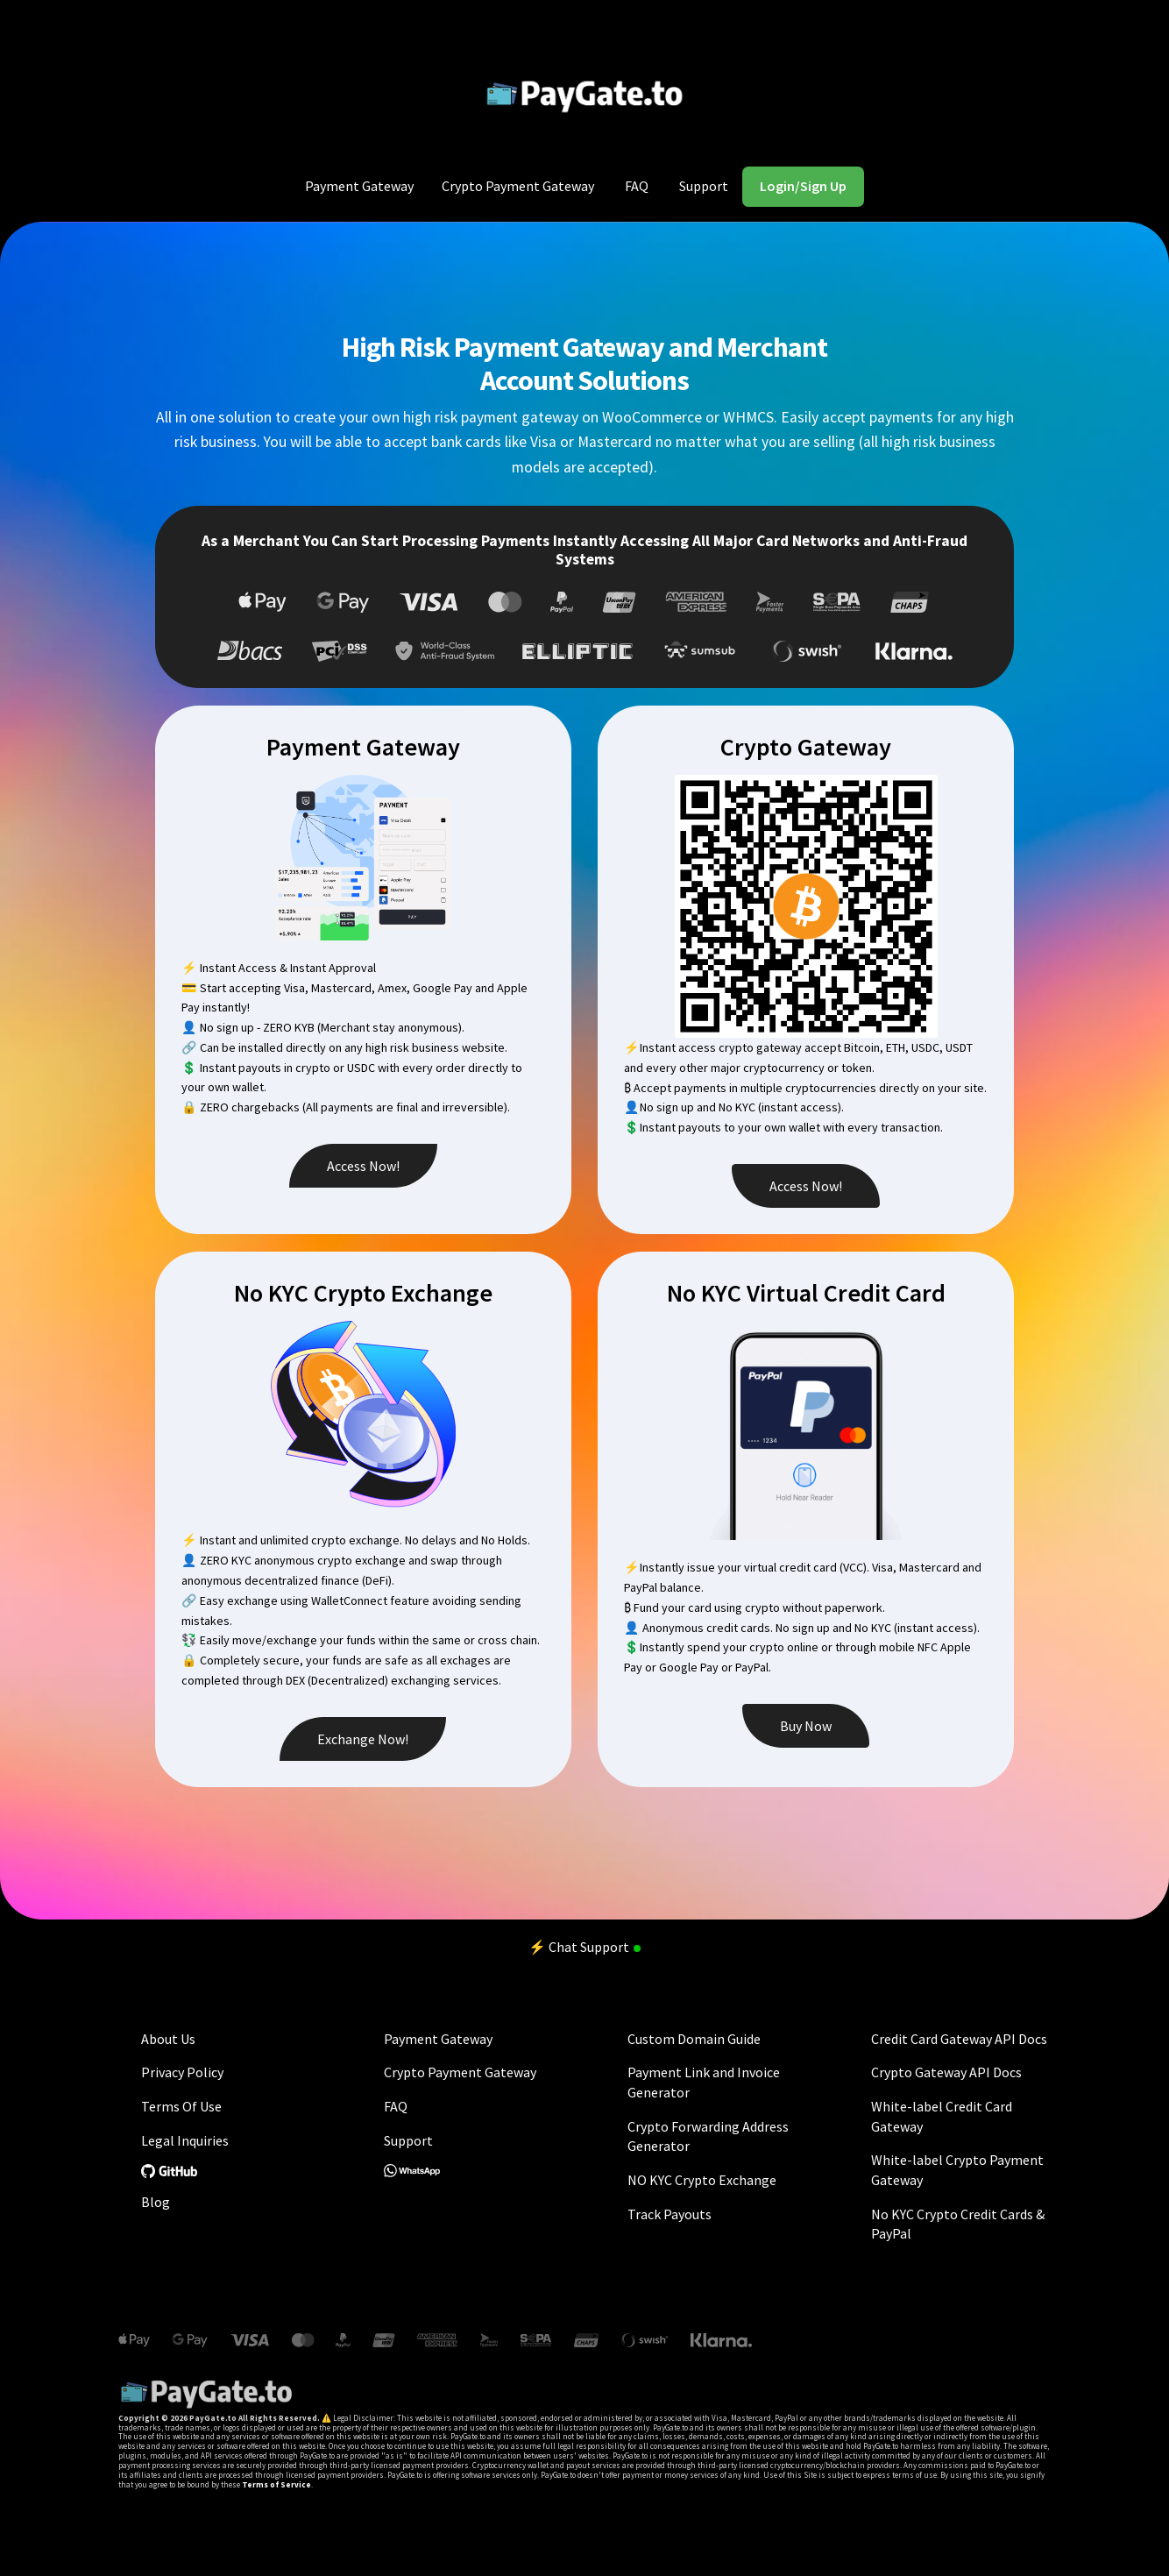 The image size is (1169, 2576). What do you see at coordinates (182, 2072) in the screenshot?
I see `Privacy Policy` at bounding box center [182, 2072].